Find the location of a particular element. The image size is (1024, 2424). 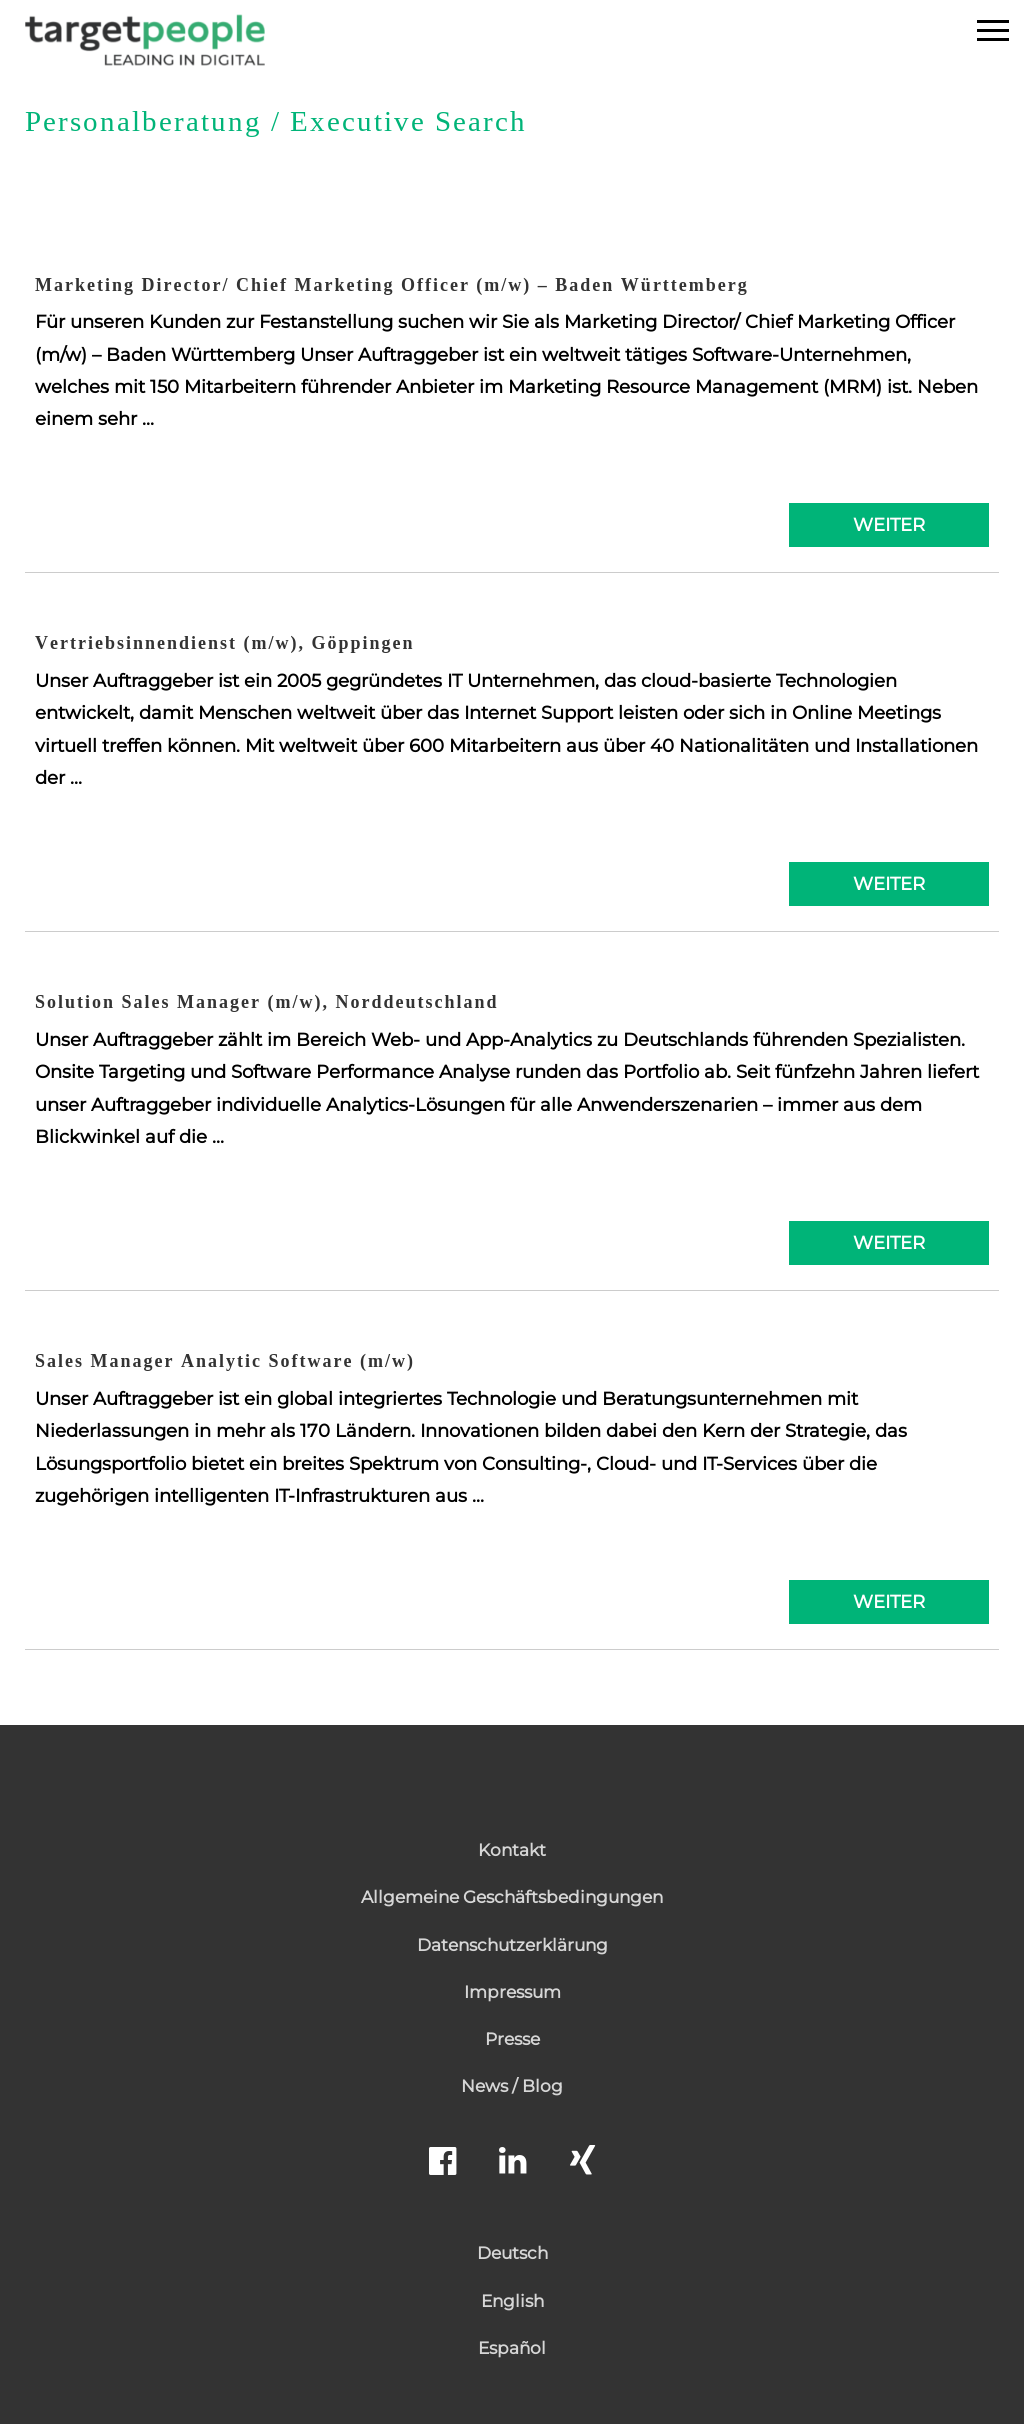

Datenschutzerklärung is located at coordinates (512, 1945).